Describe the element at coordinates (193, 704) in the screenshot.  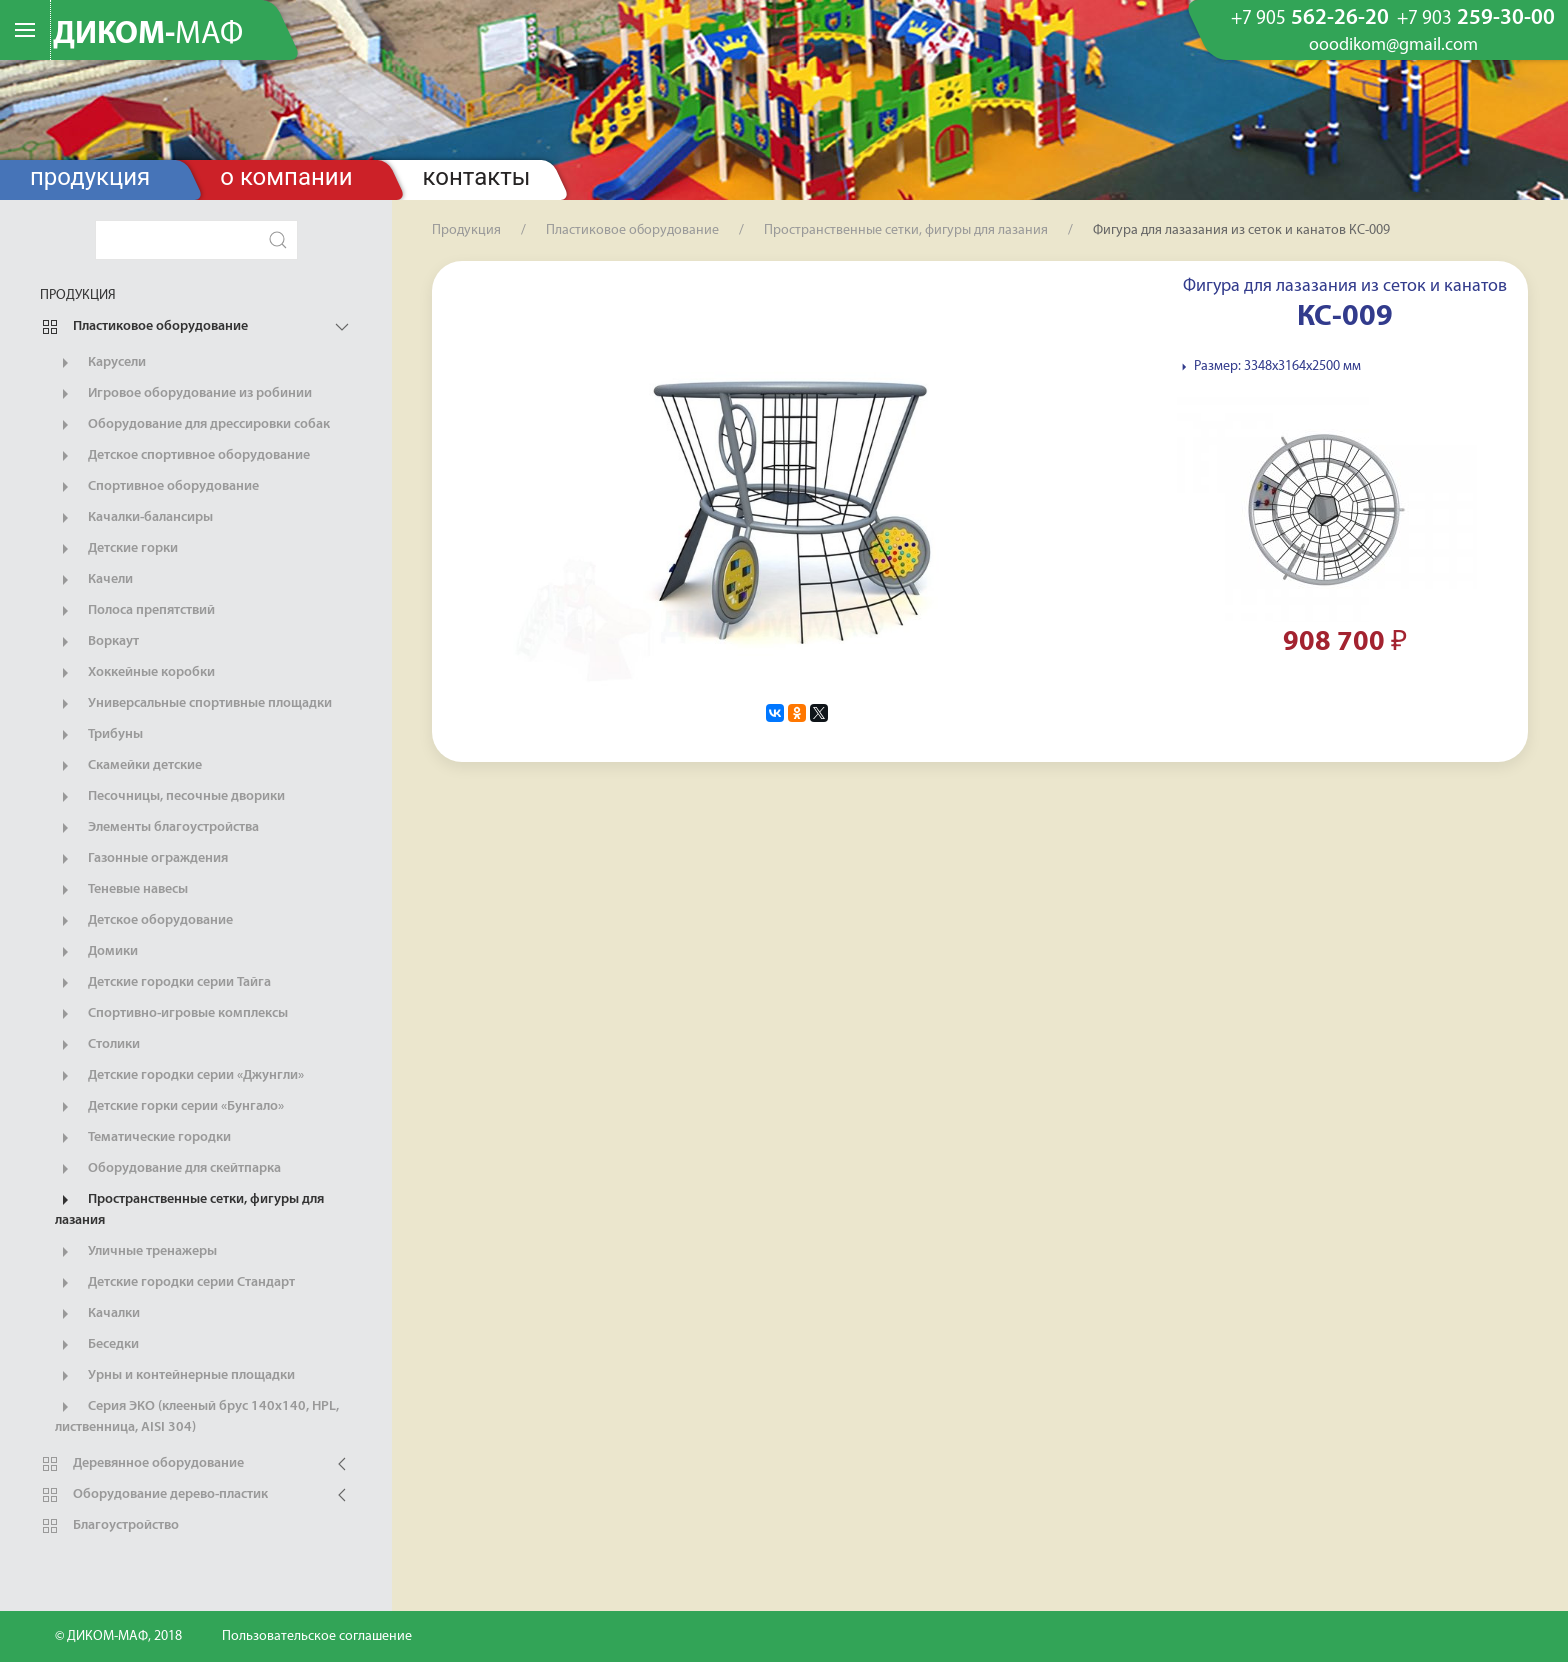
I see `Универсальные спортивные площадки` at that location.